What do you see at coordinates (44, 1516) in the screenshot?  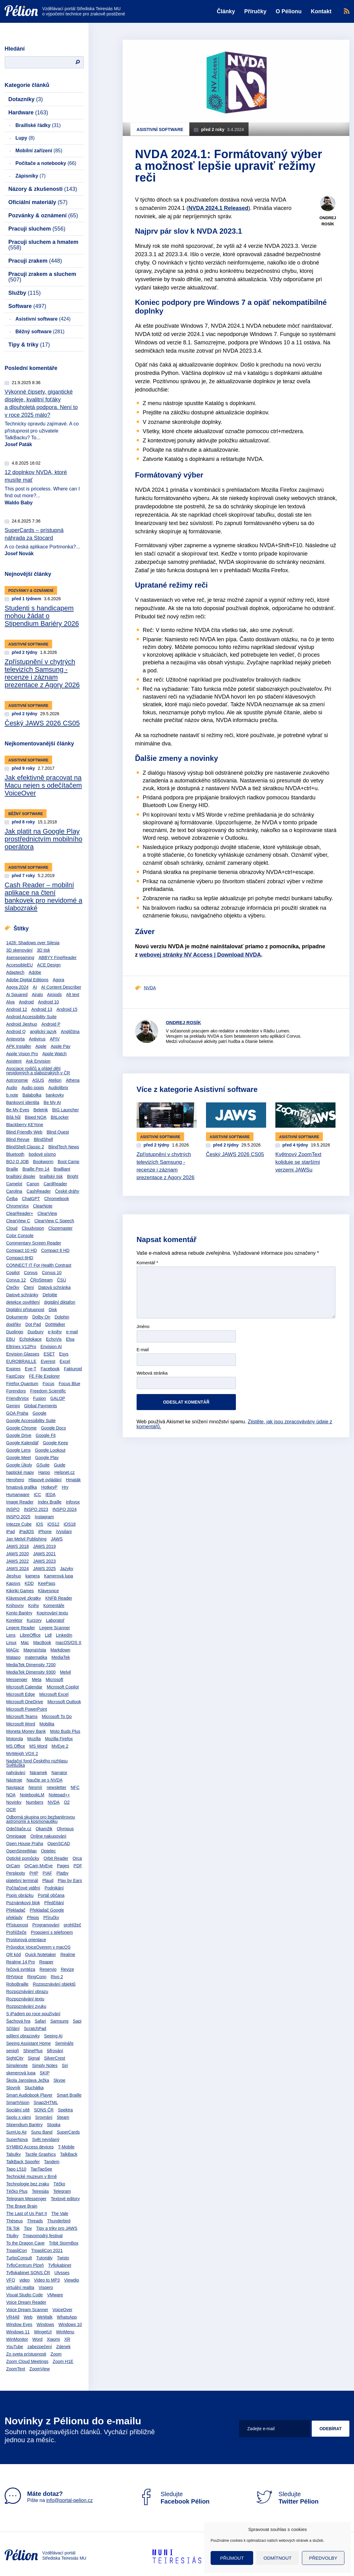 I see `Instagram` at bounding box center [44, 1516].